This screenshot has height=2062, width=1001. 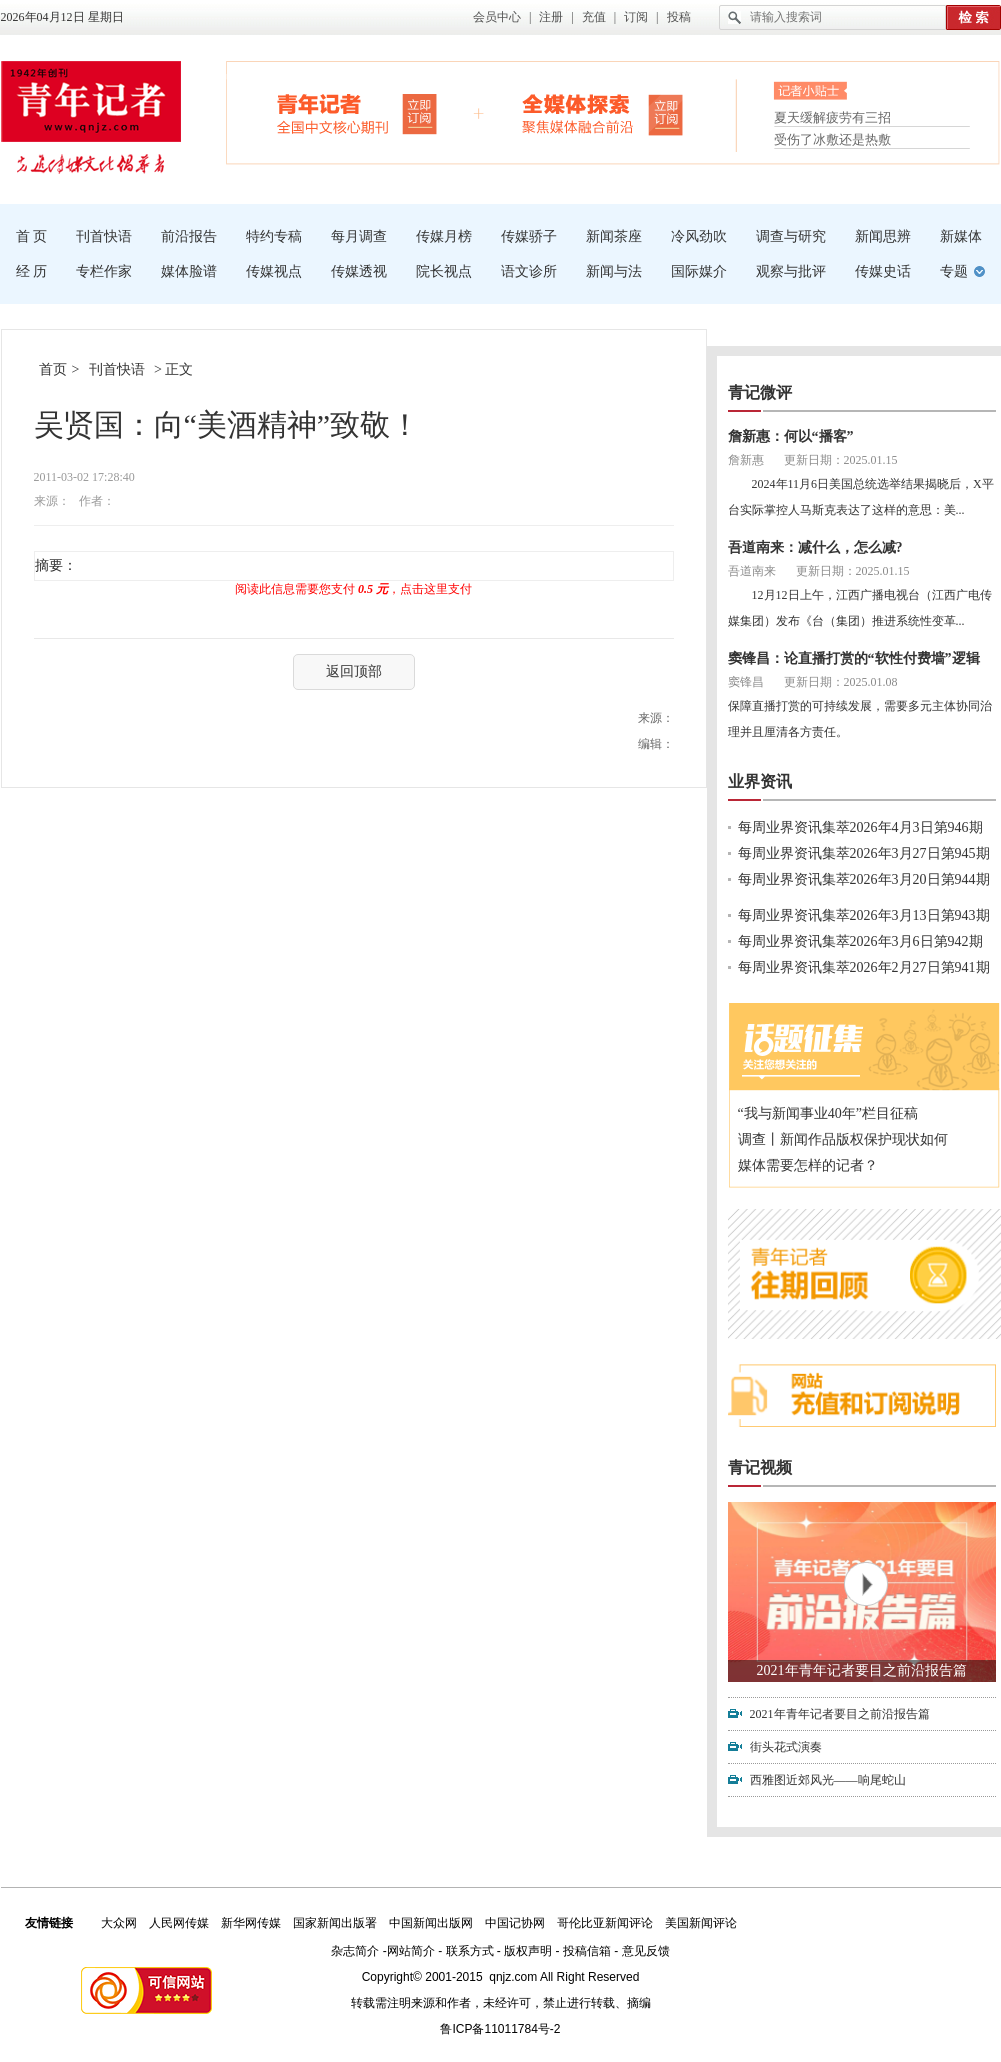 What do you see at coordinates (954, 271) in the screenshot?
I see `专题` at bounding box center [954, 271].